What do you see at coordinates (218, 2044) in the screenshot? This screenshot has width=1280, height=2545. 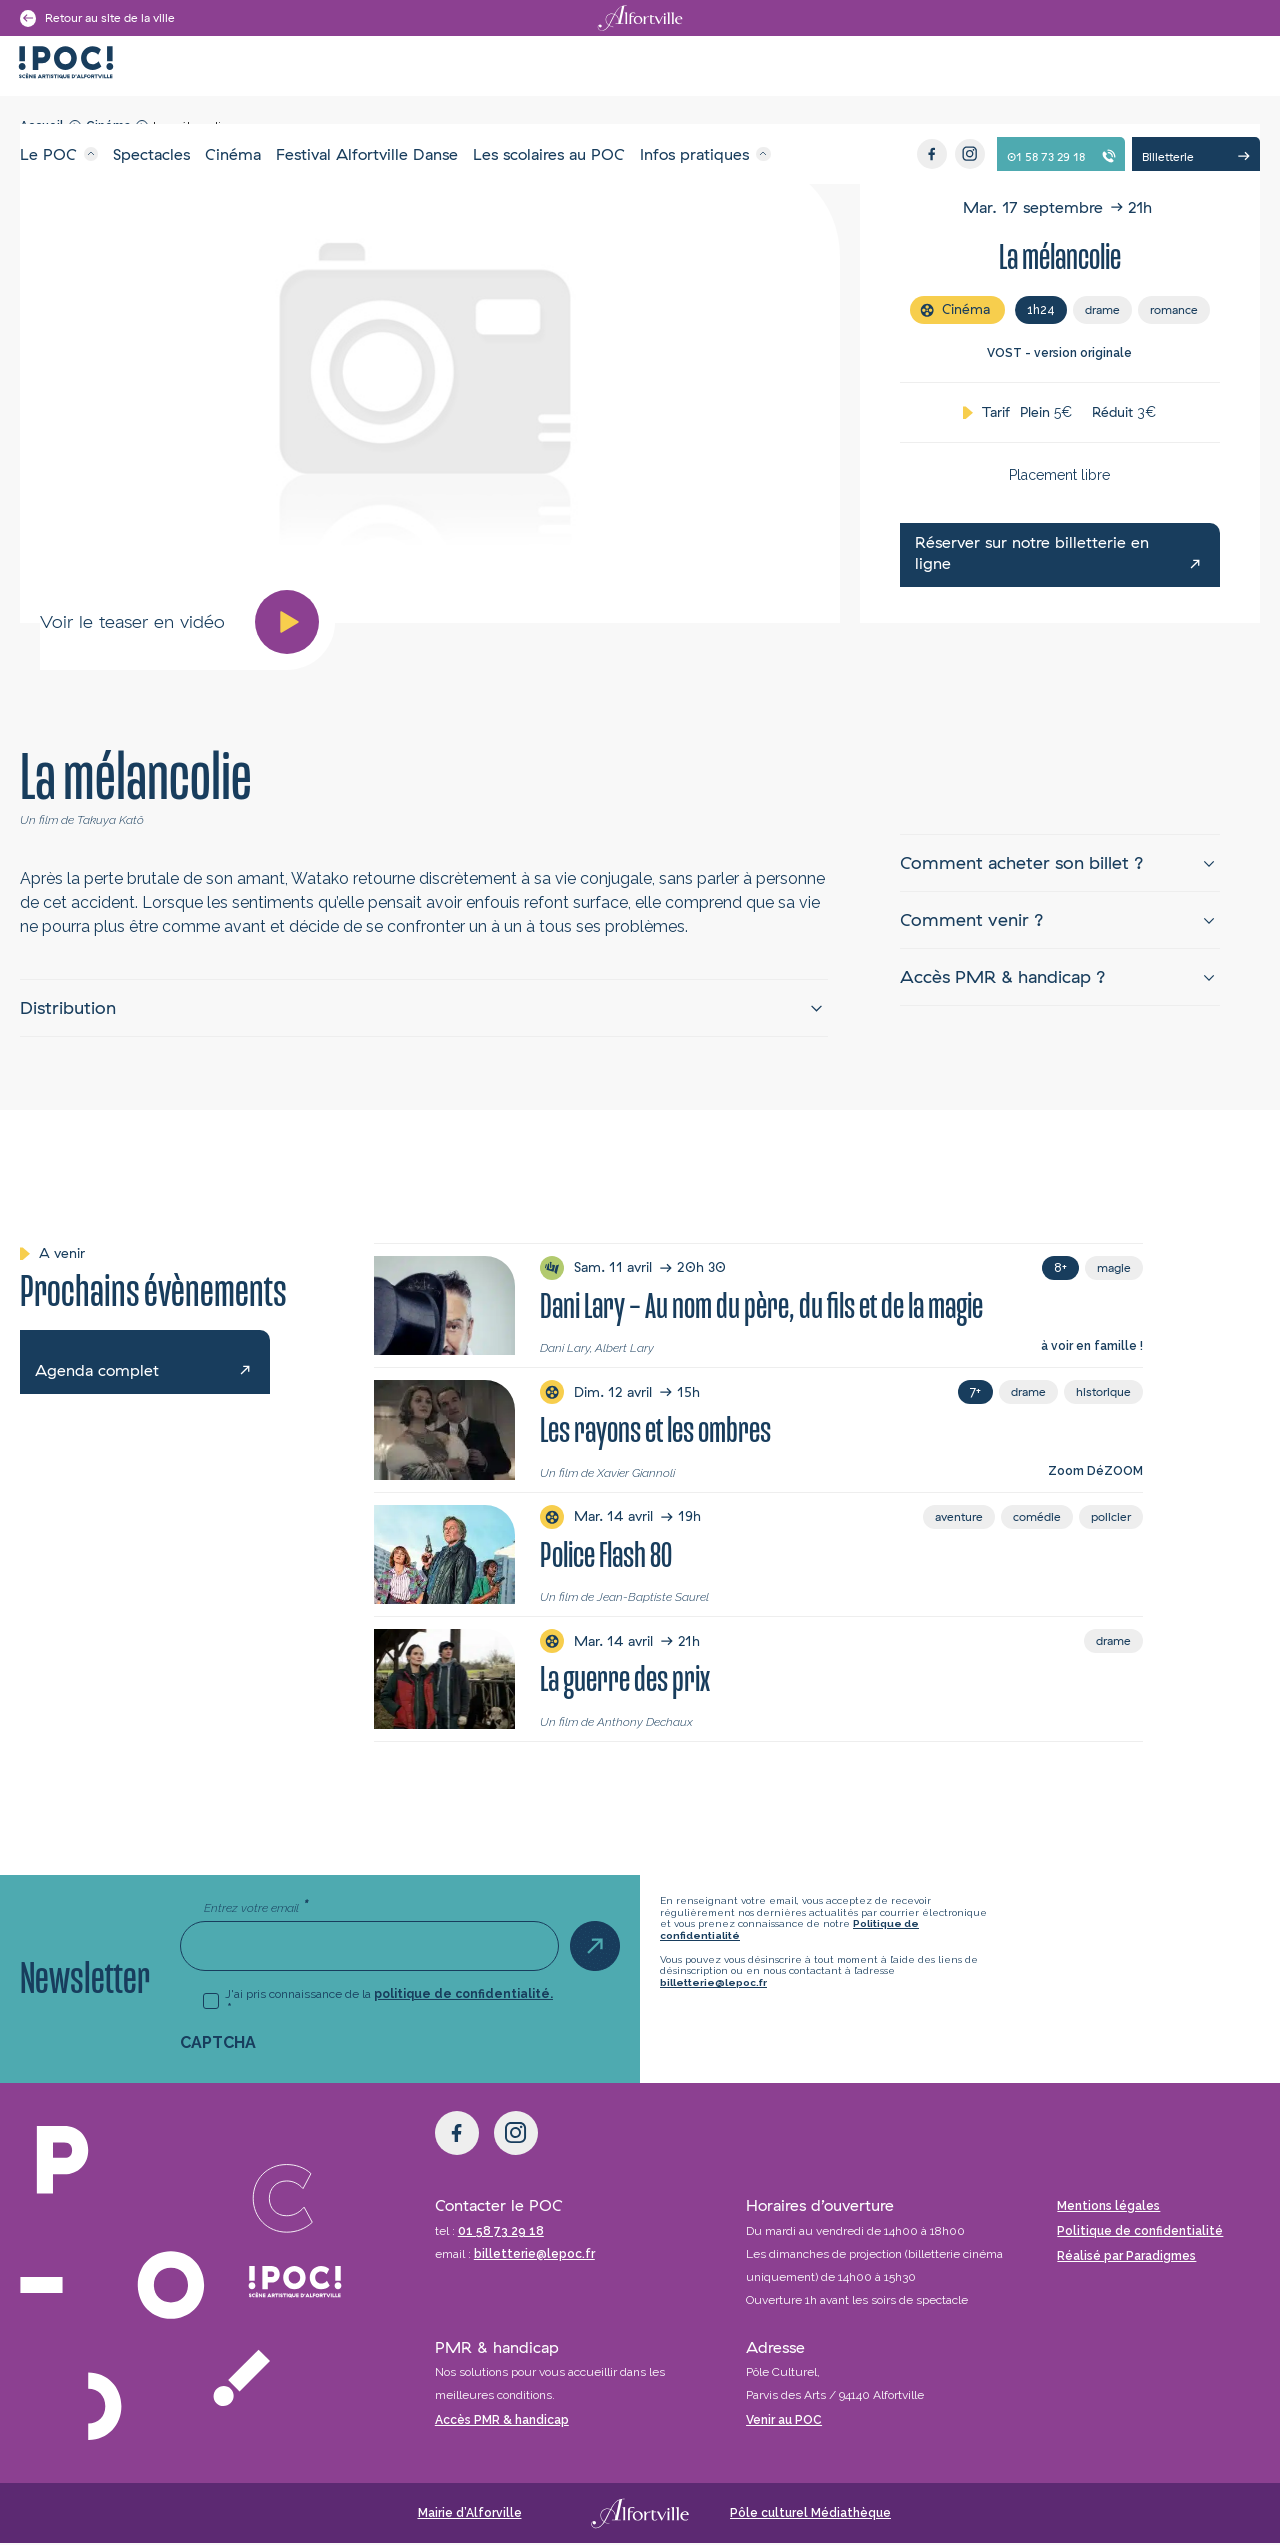 I see `CAPTCHA` at bounding box center [218, 2044].